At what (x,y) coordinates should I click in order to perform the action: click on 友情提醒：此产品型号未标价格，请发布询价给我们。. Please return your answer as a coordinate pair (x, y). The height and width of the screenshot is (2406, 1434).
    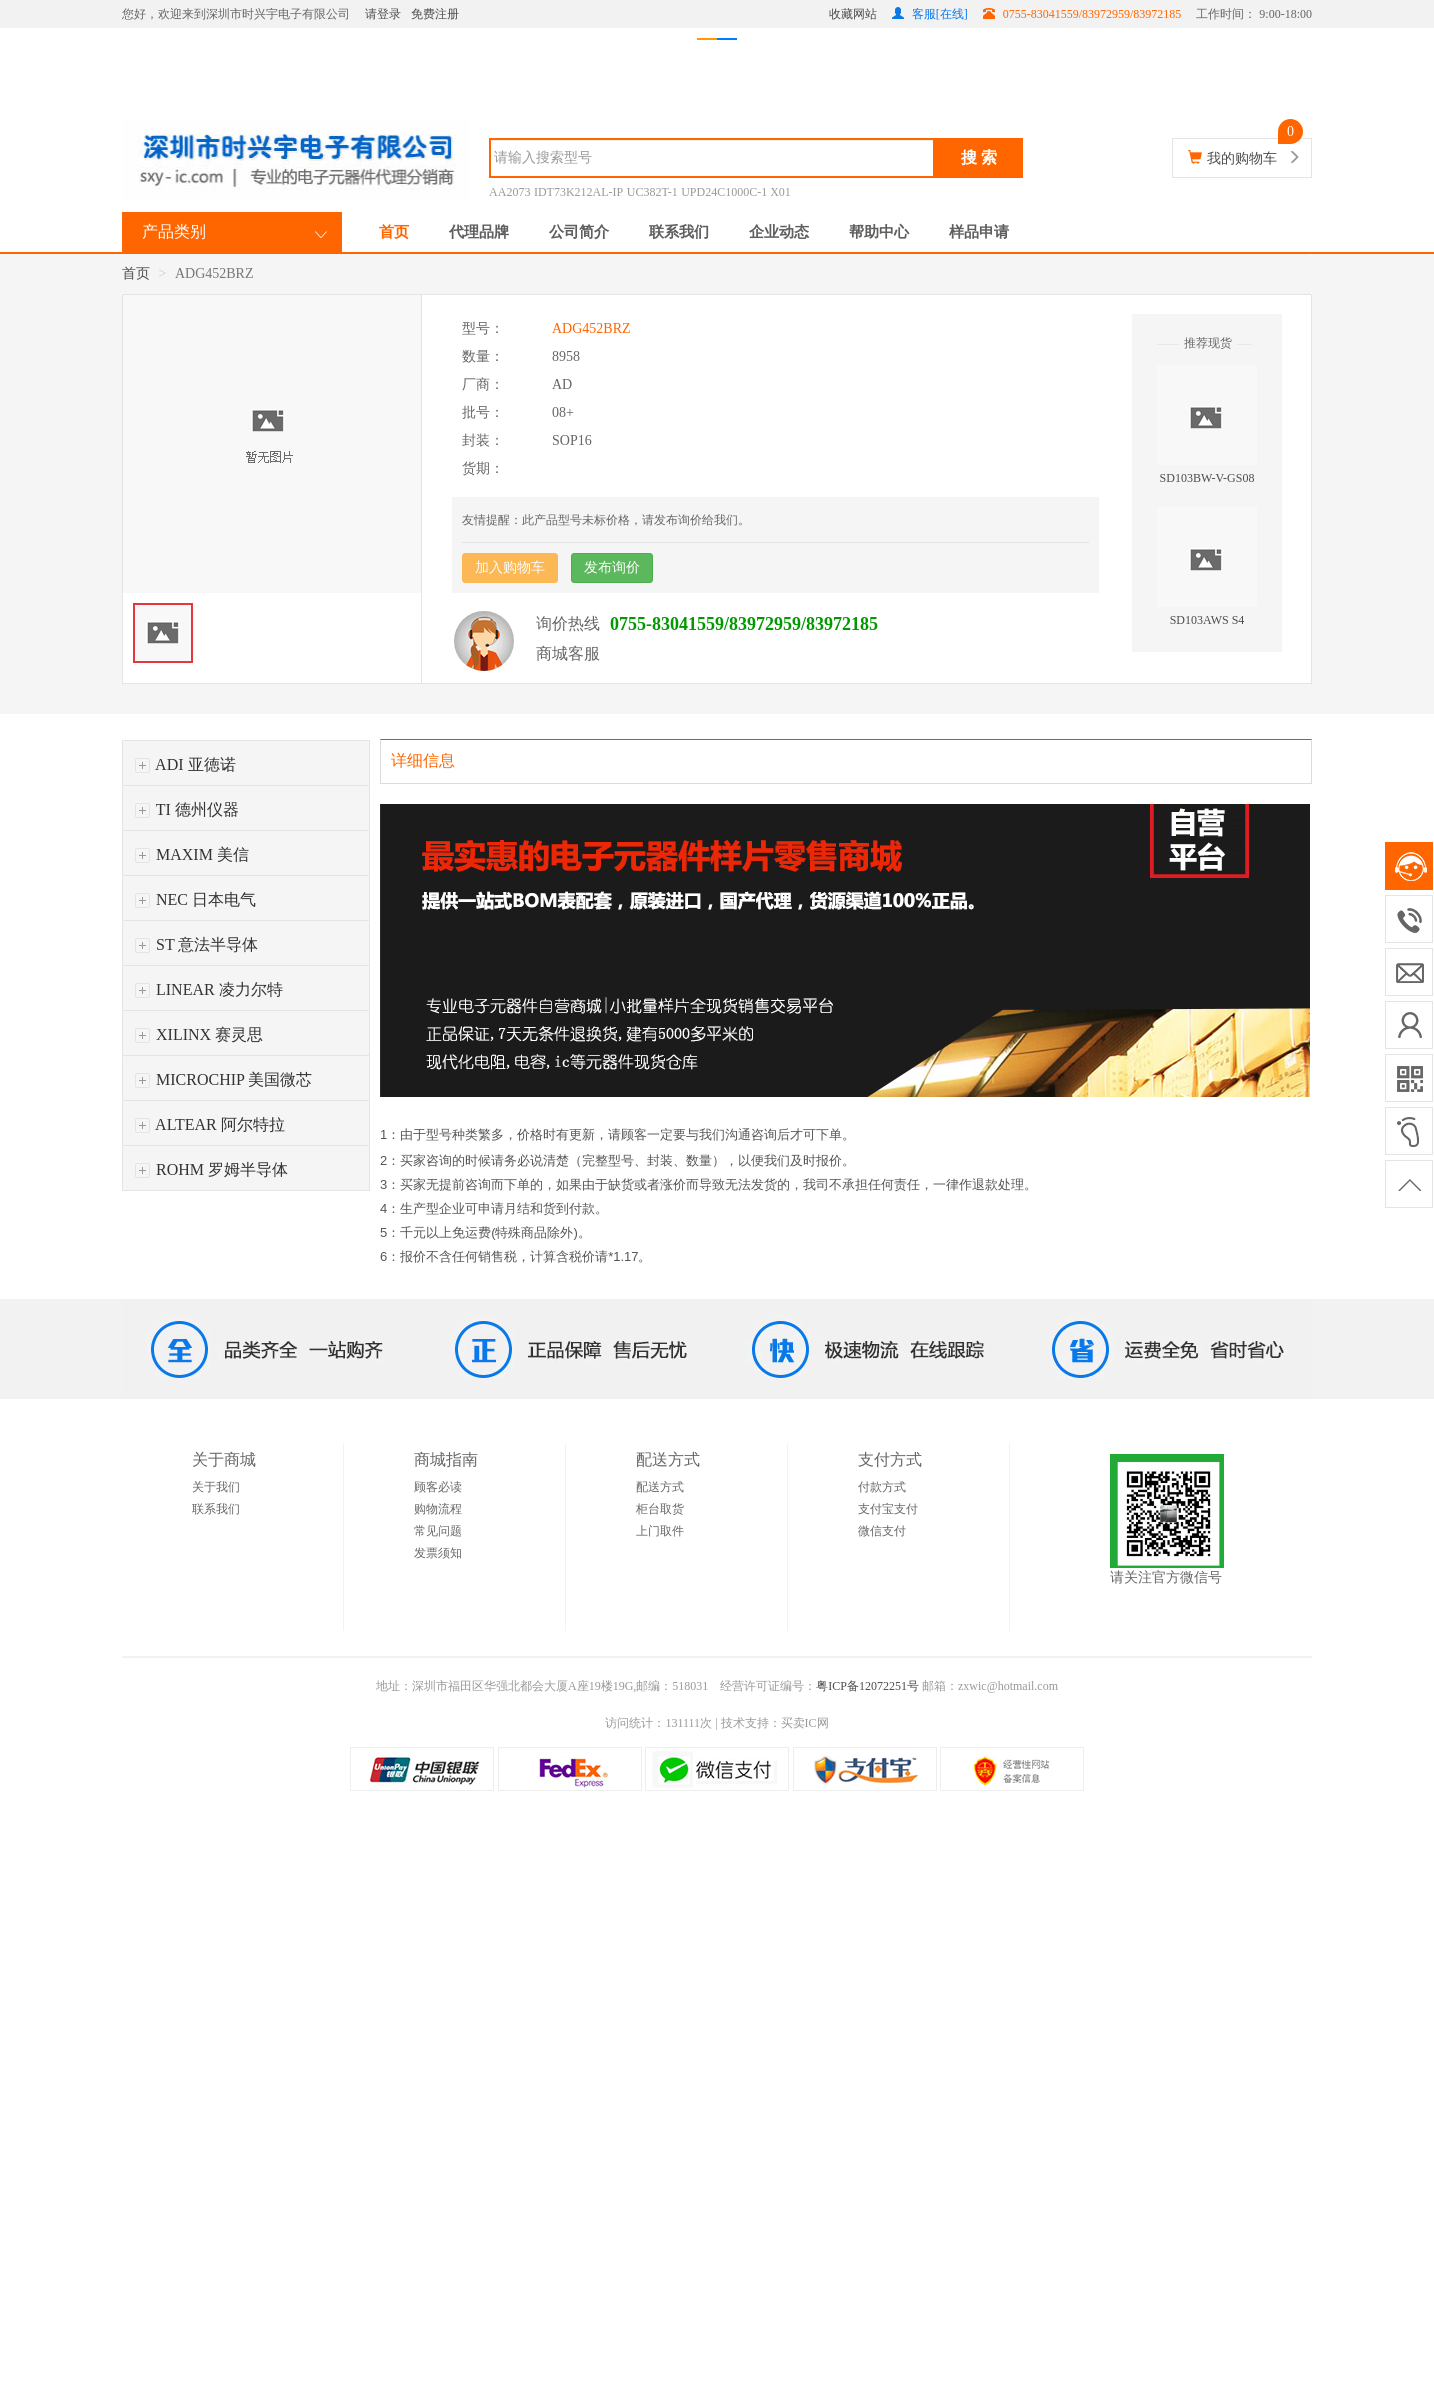
    Looking at the image, I should click on (606, 520).